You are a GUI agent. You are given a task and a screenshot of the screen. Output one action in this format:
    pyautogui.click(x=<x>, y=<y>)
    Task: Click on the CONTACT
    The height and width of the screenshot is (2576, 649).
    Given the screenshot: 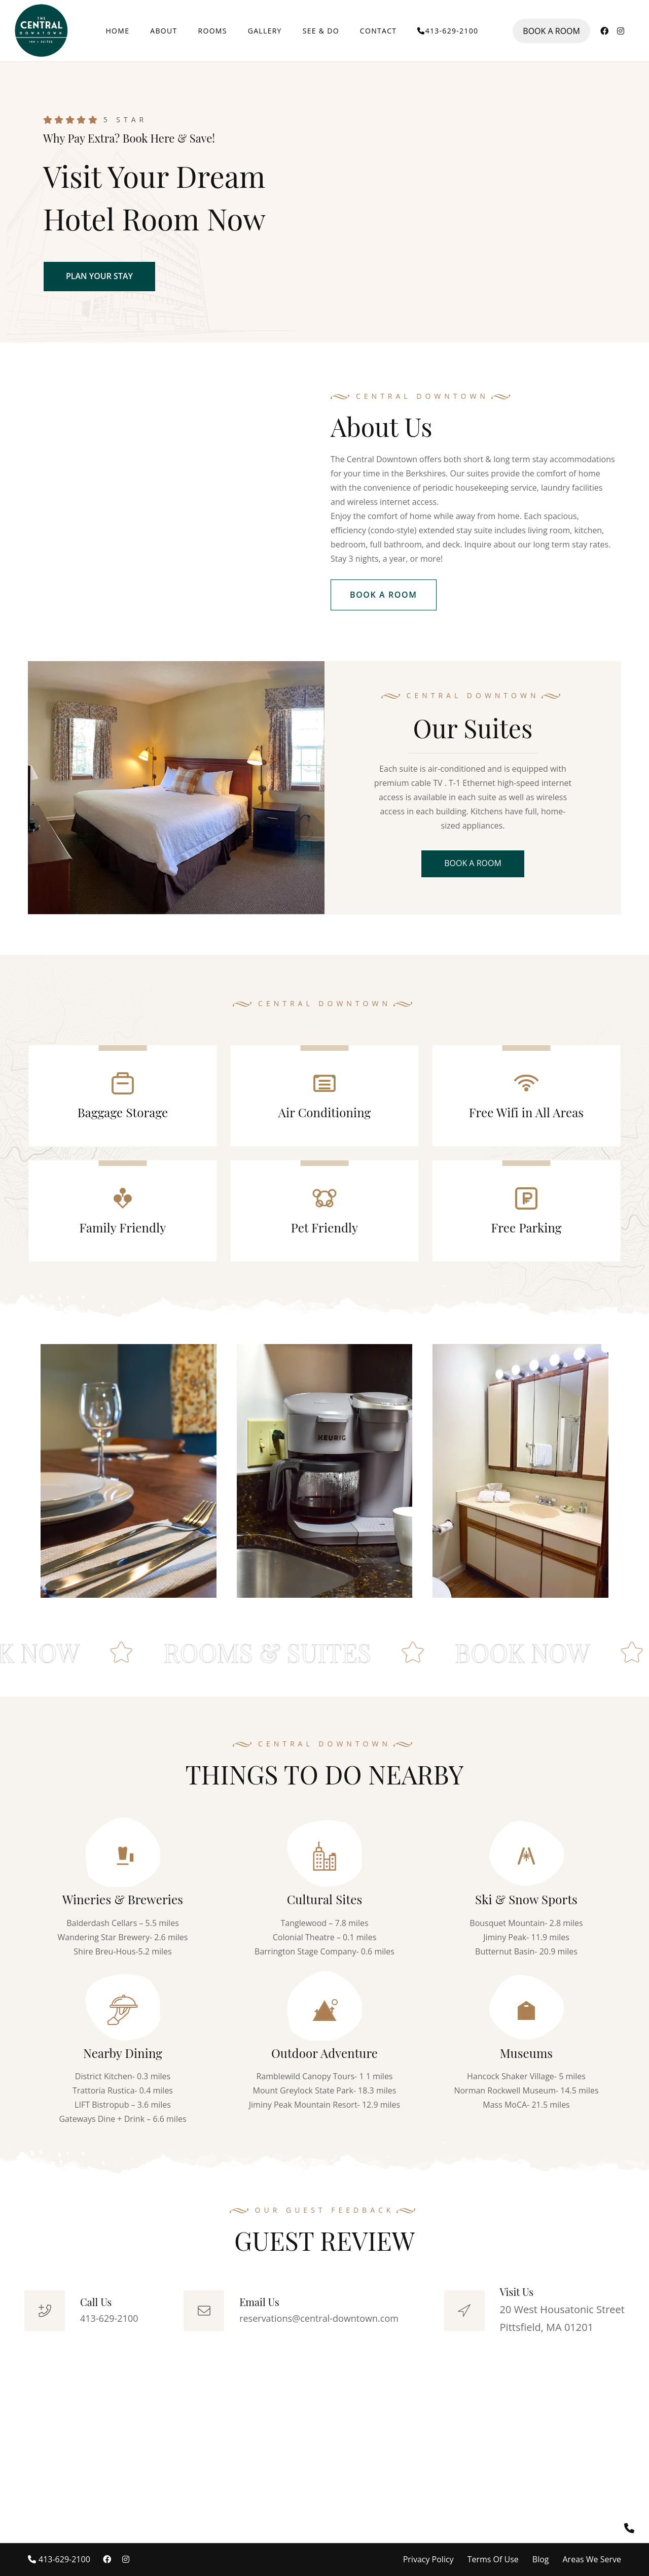 What is the action you would take?
    pyautogui.click(x=378, y=31)
    